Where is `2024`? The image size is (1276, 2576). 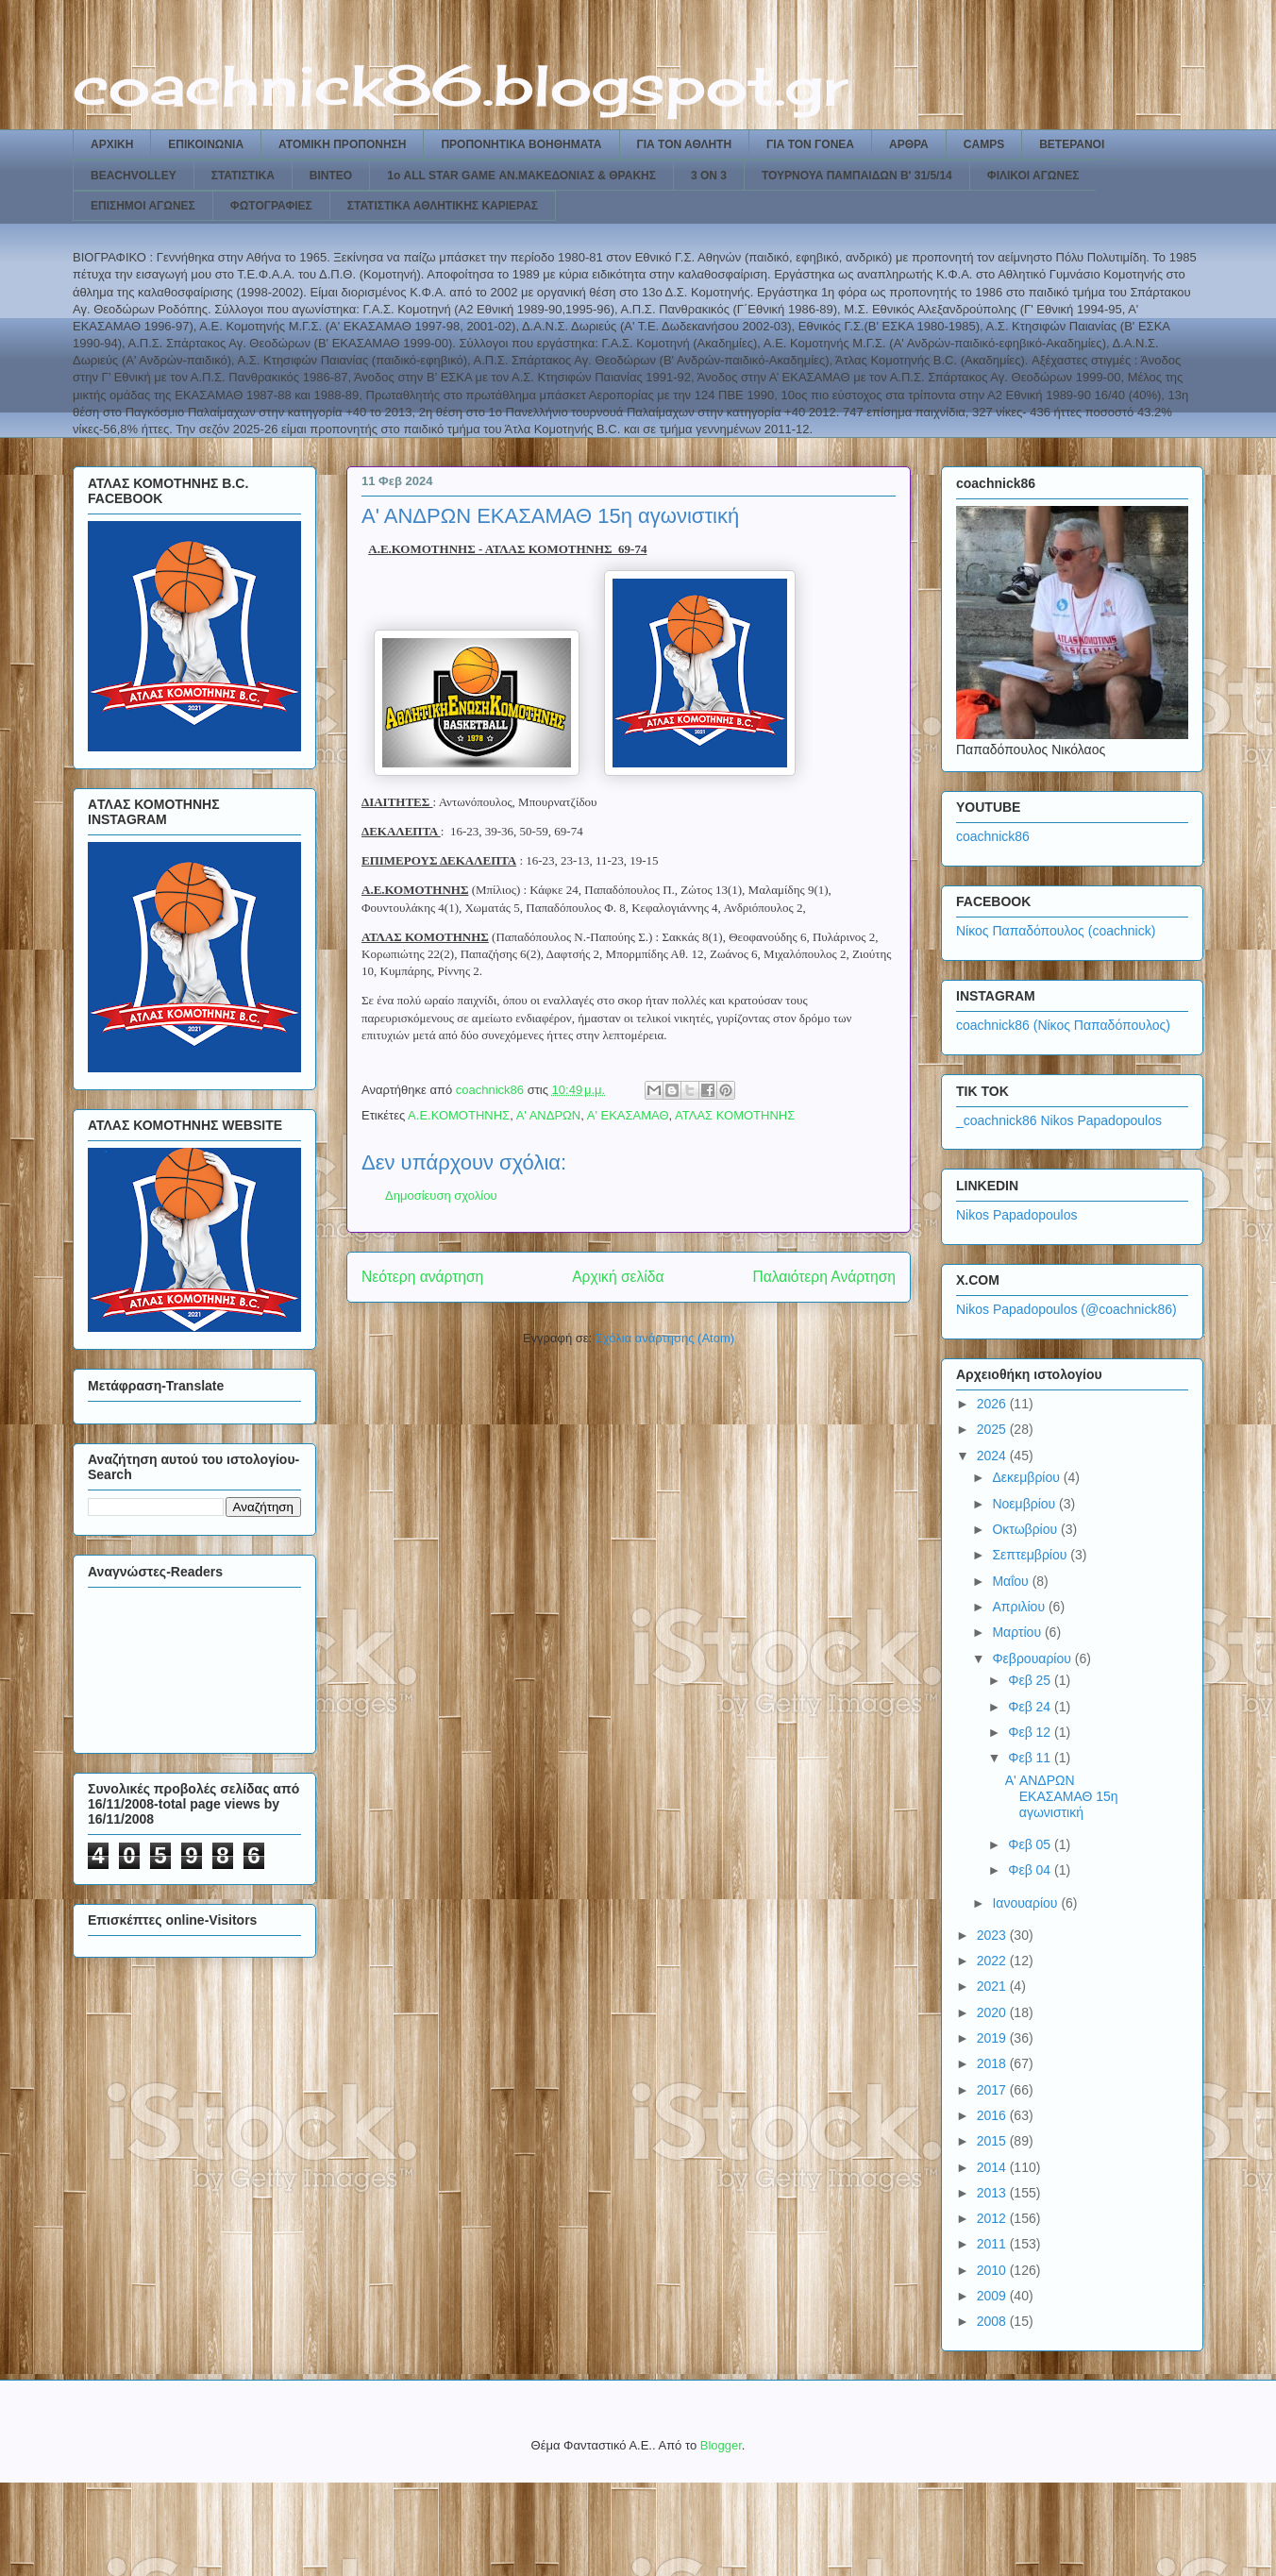
2024 is located at coordinates (993, 1455).